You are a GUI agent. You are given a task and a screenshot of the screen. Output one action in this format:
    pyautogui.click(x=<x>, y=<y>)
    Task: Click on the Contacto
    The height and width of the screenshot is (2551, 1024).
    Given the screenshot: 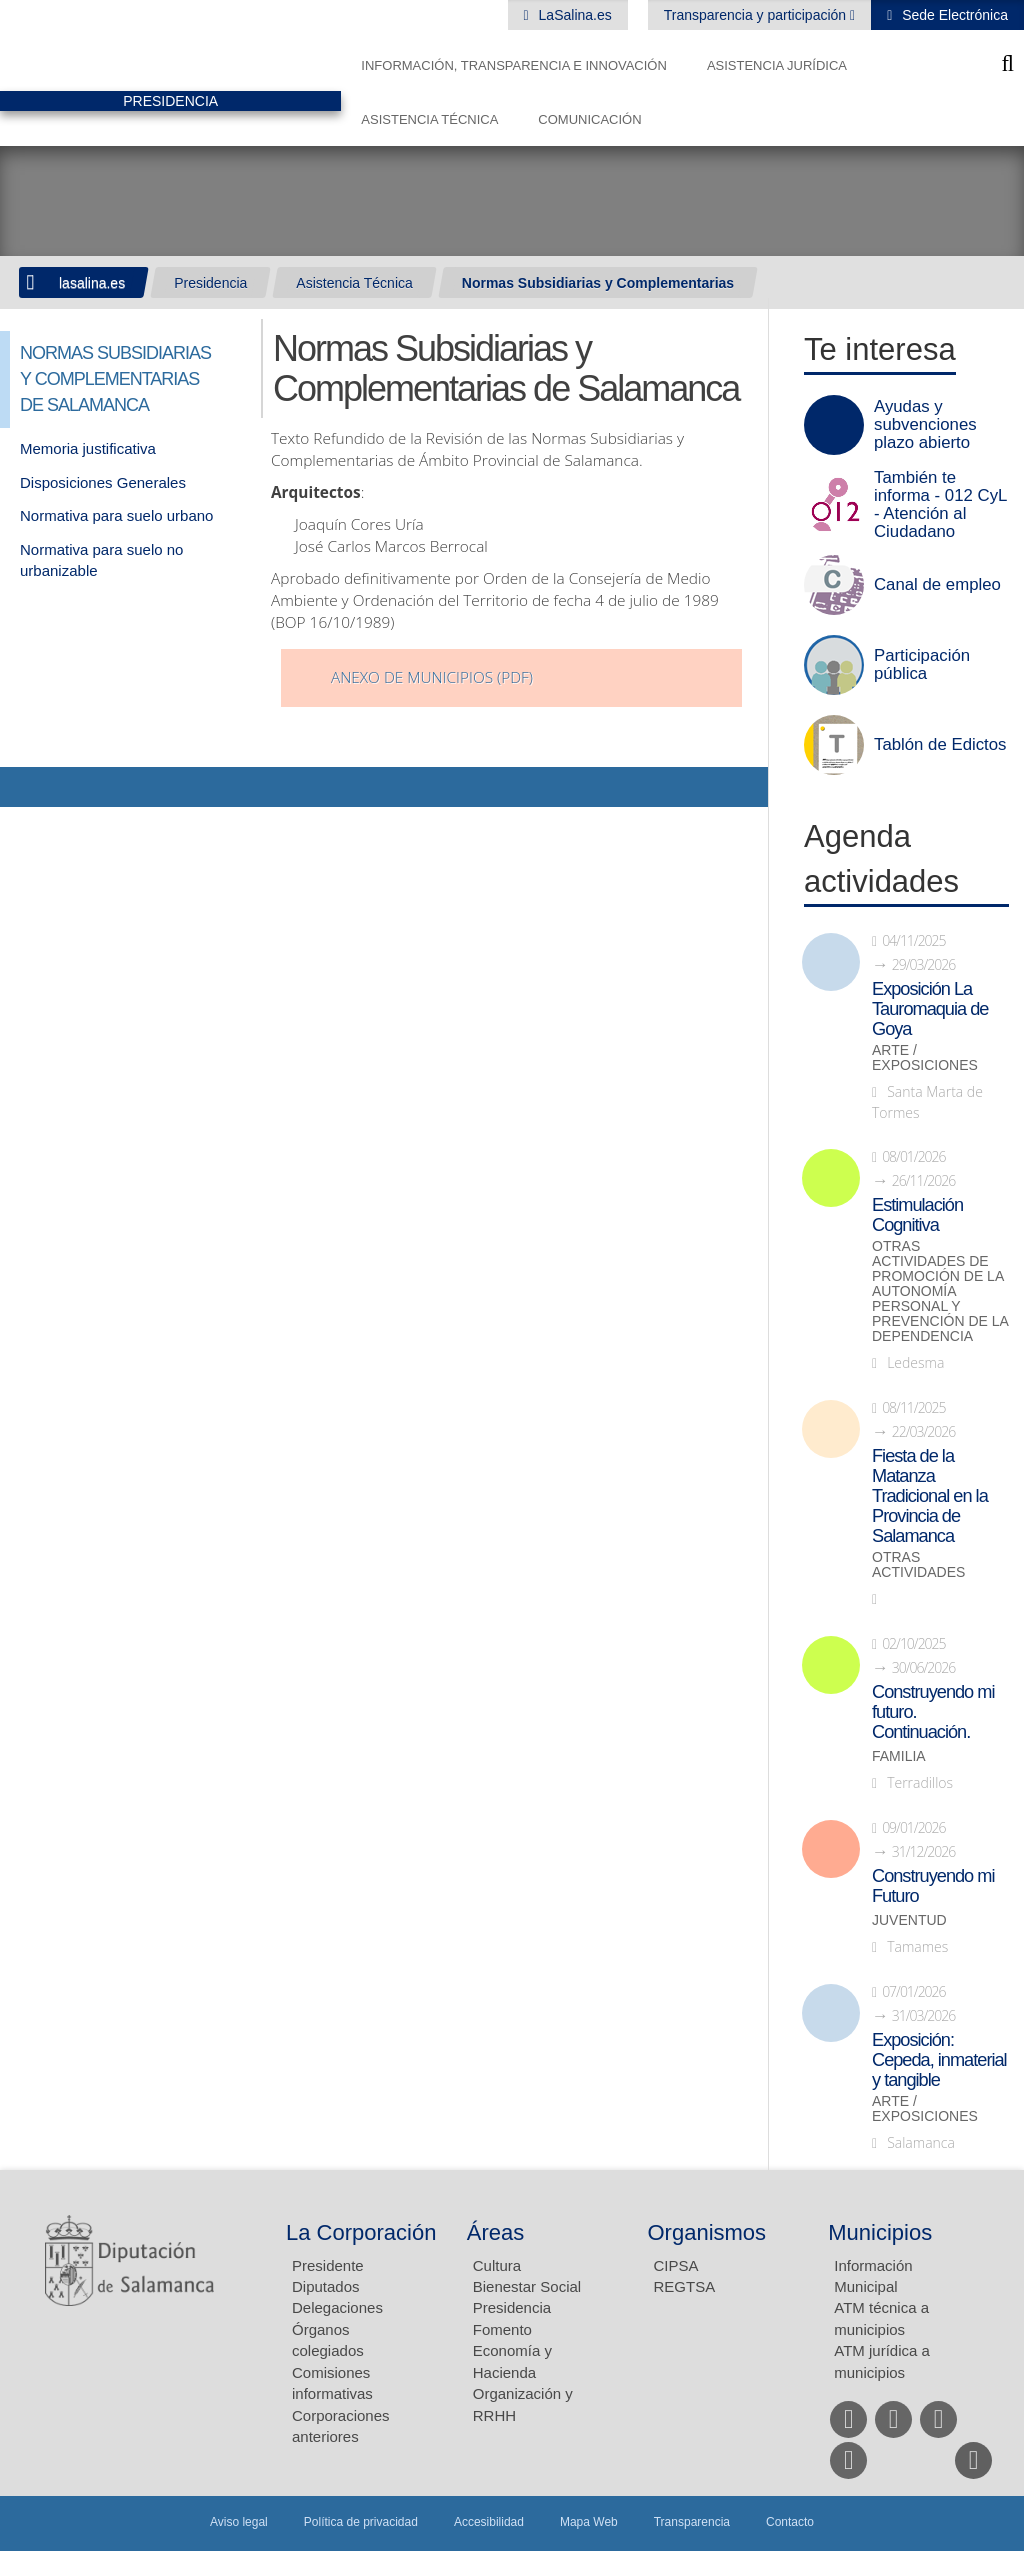 What is the action you would take?
    pyautogui.click(x=790, y=2522)
    